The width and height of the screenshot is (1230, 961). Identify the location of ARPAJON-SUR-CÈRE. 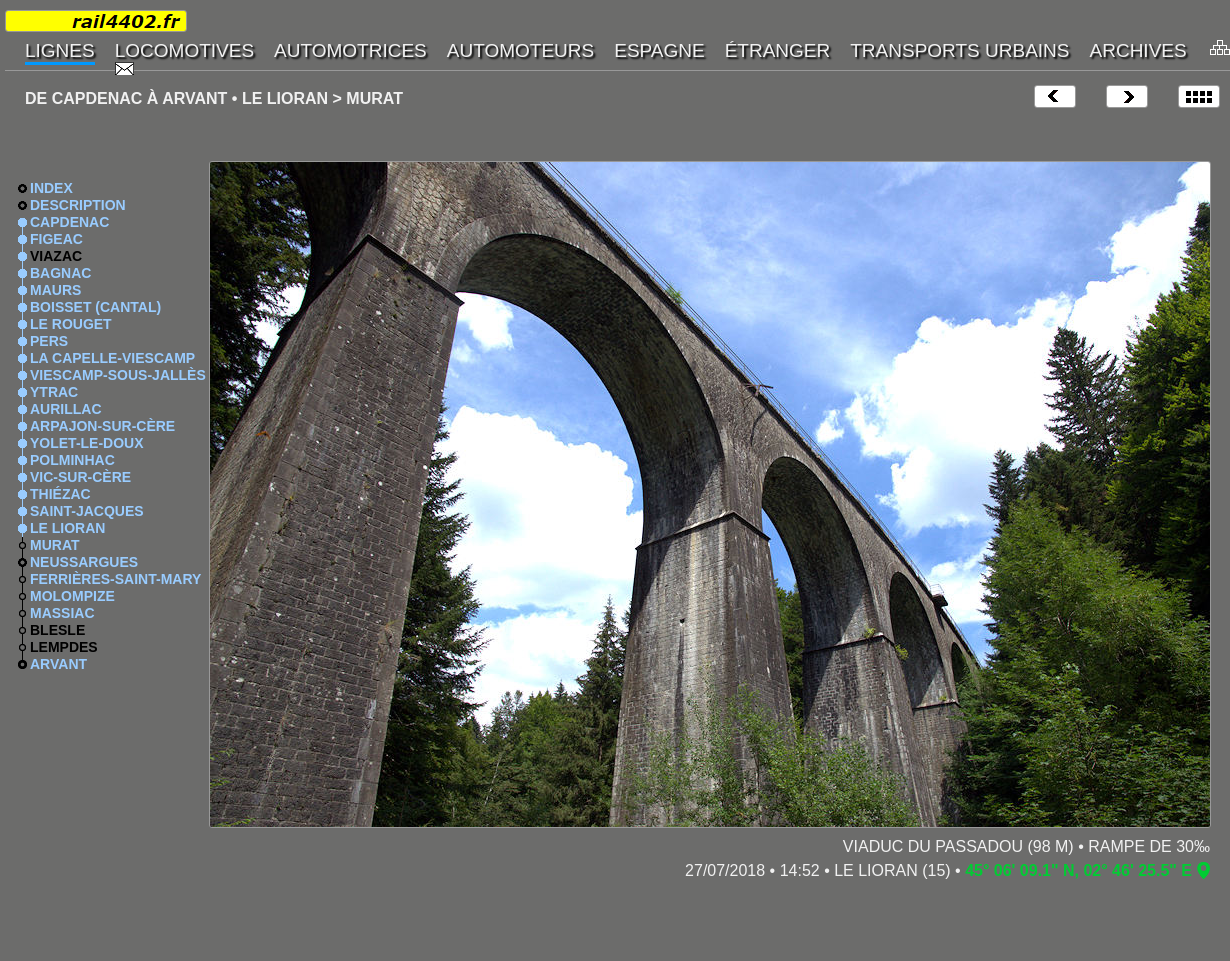
(102, 426).